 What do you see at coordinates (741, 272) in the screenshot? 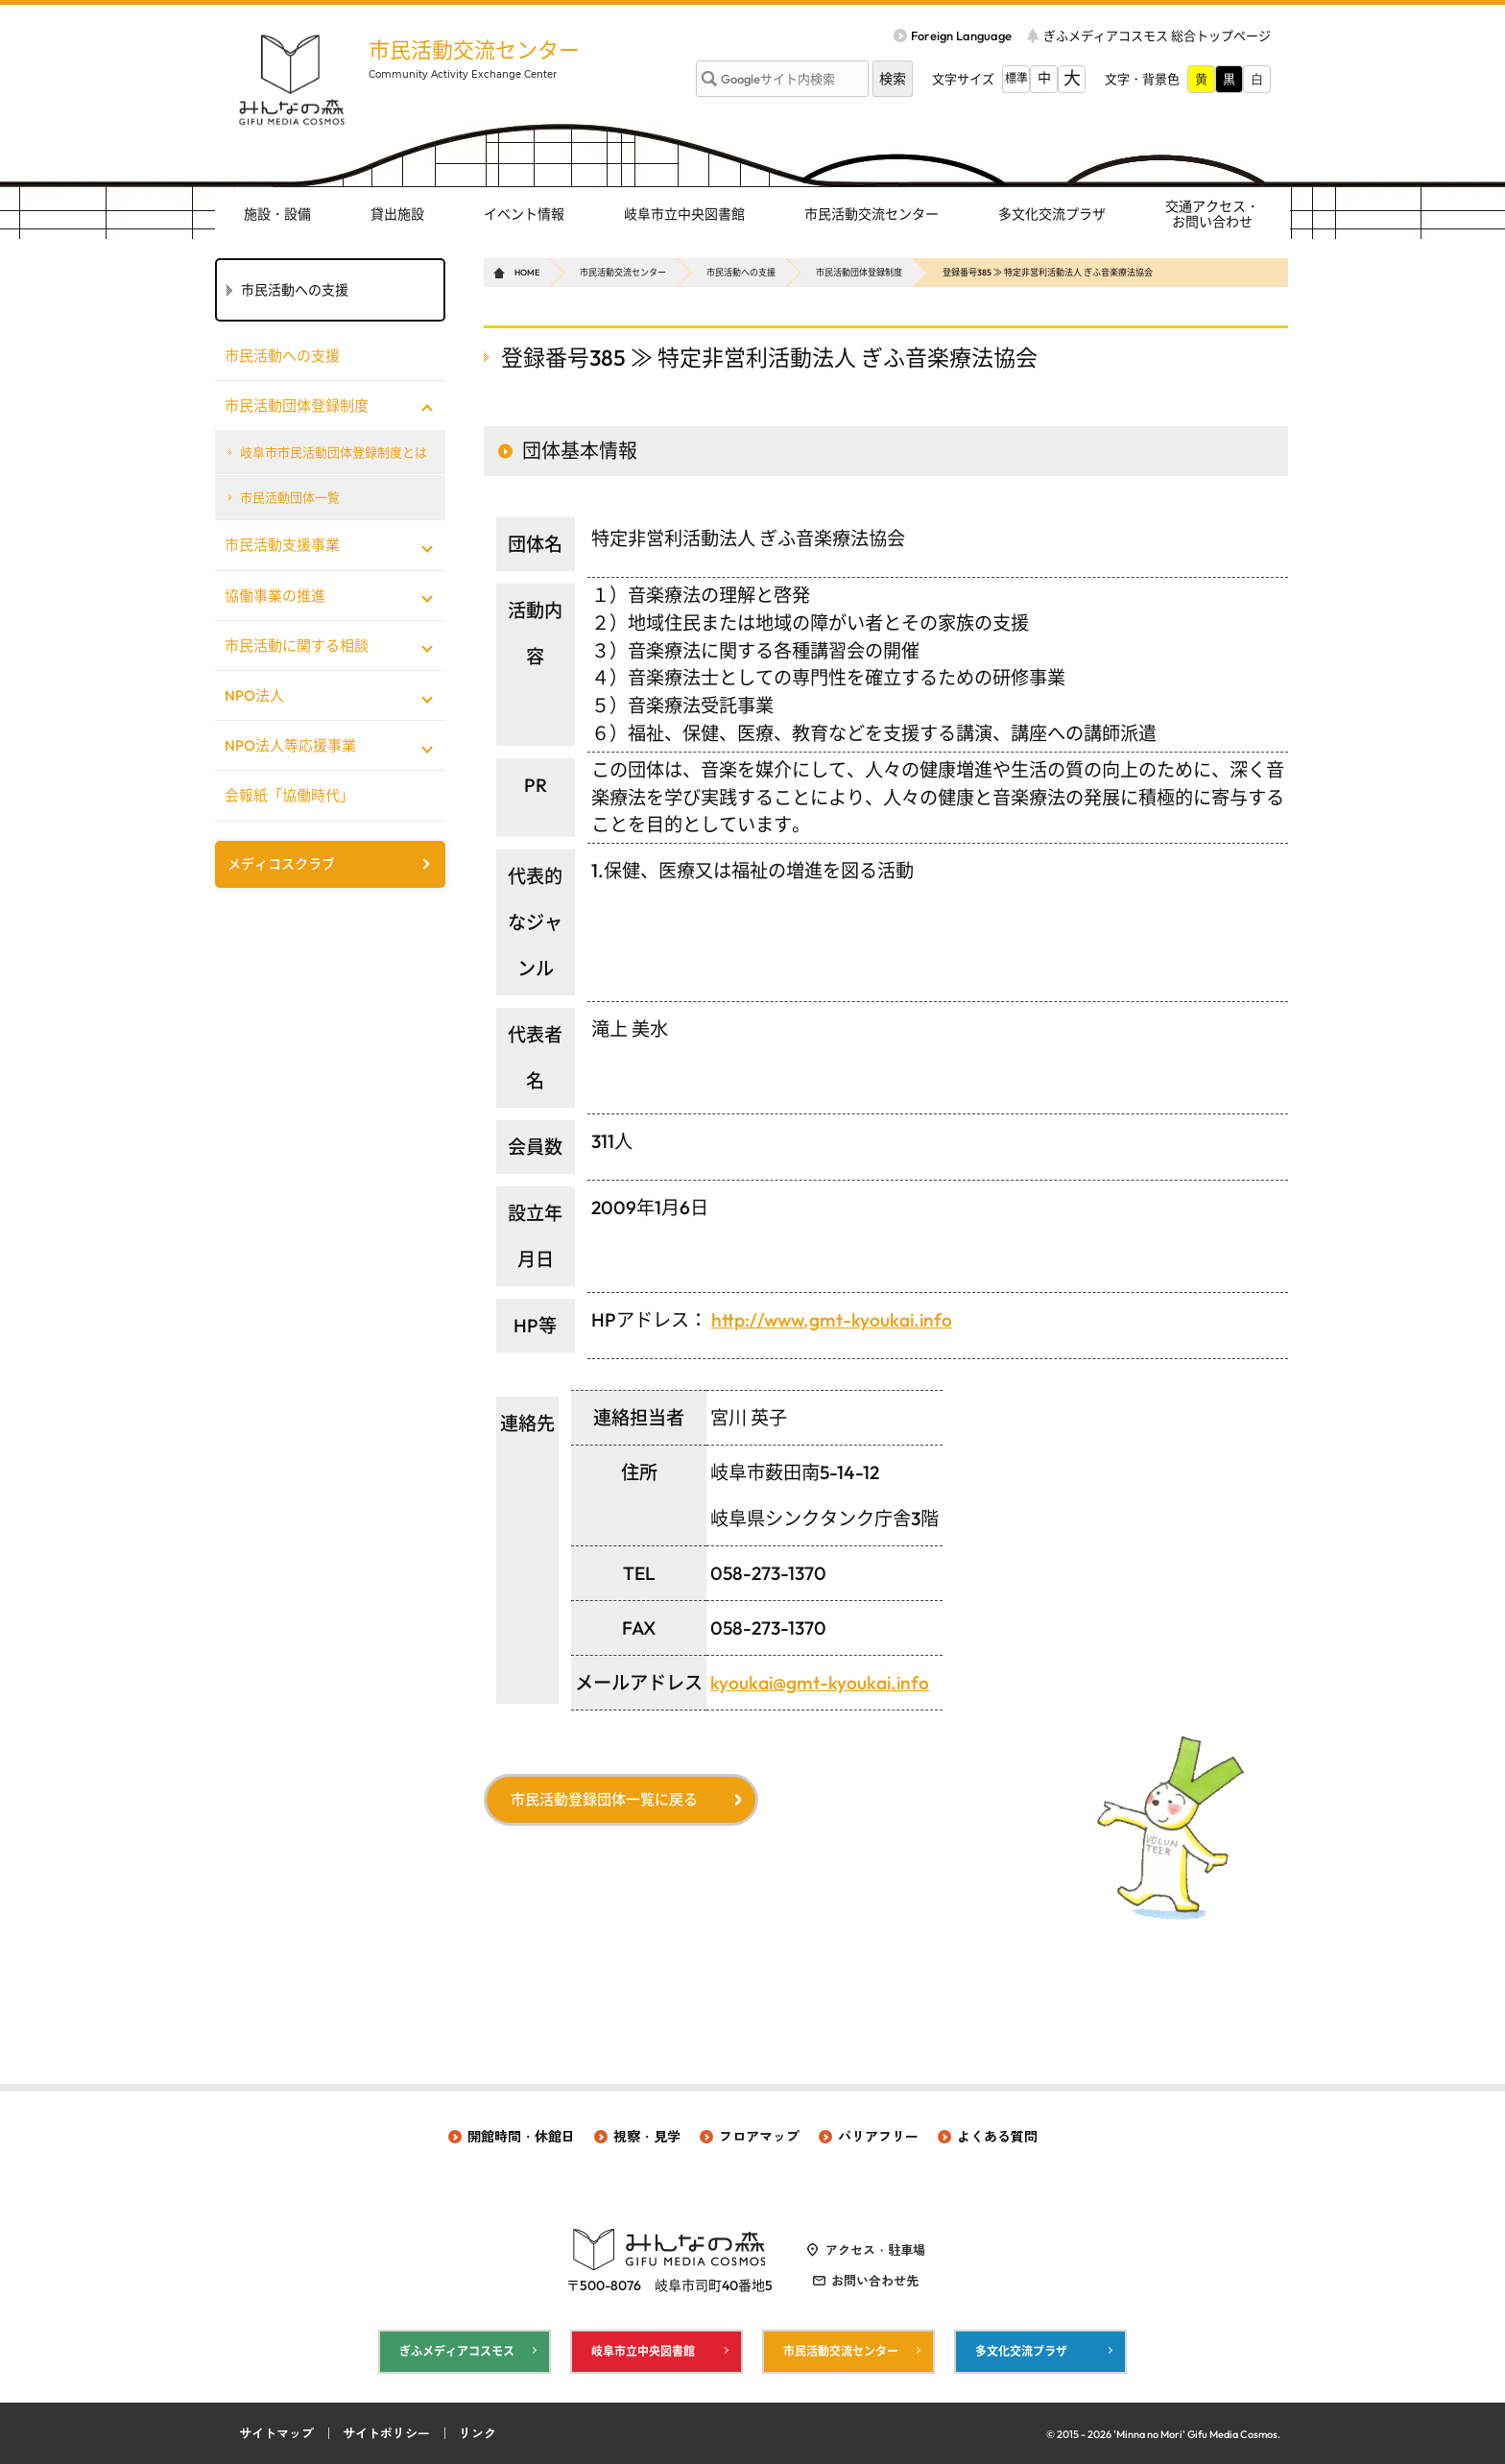
I see `市民活動への支援` at bounding box center [741, 272].